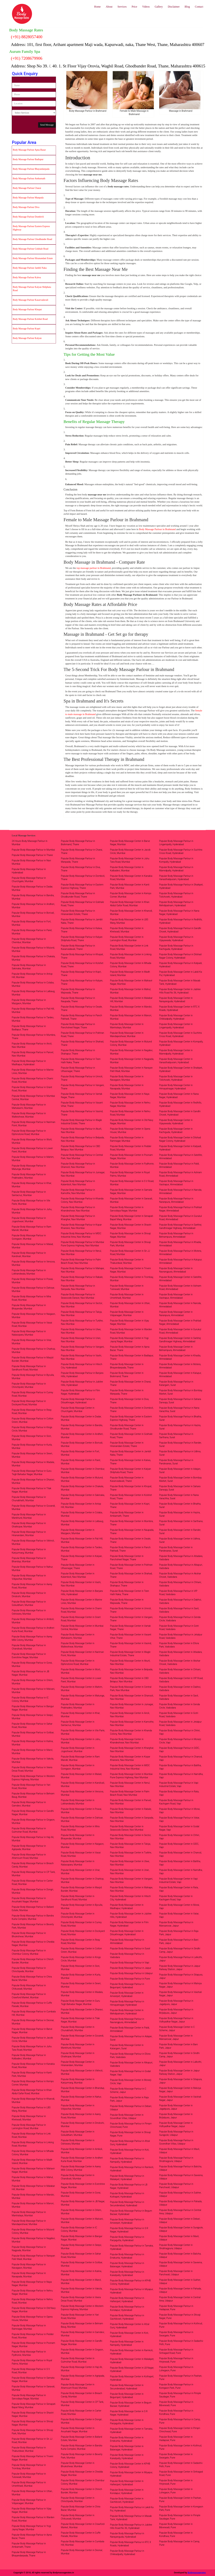  What do you see at coordinates (181, 1523) in the screenshot?
I see `Popular Body Massage Center in Sarthana, Surat` at bounding box center [181, 1523].